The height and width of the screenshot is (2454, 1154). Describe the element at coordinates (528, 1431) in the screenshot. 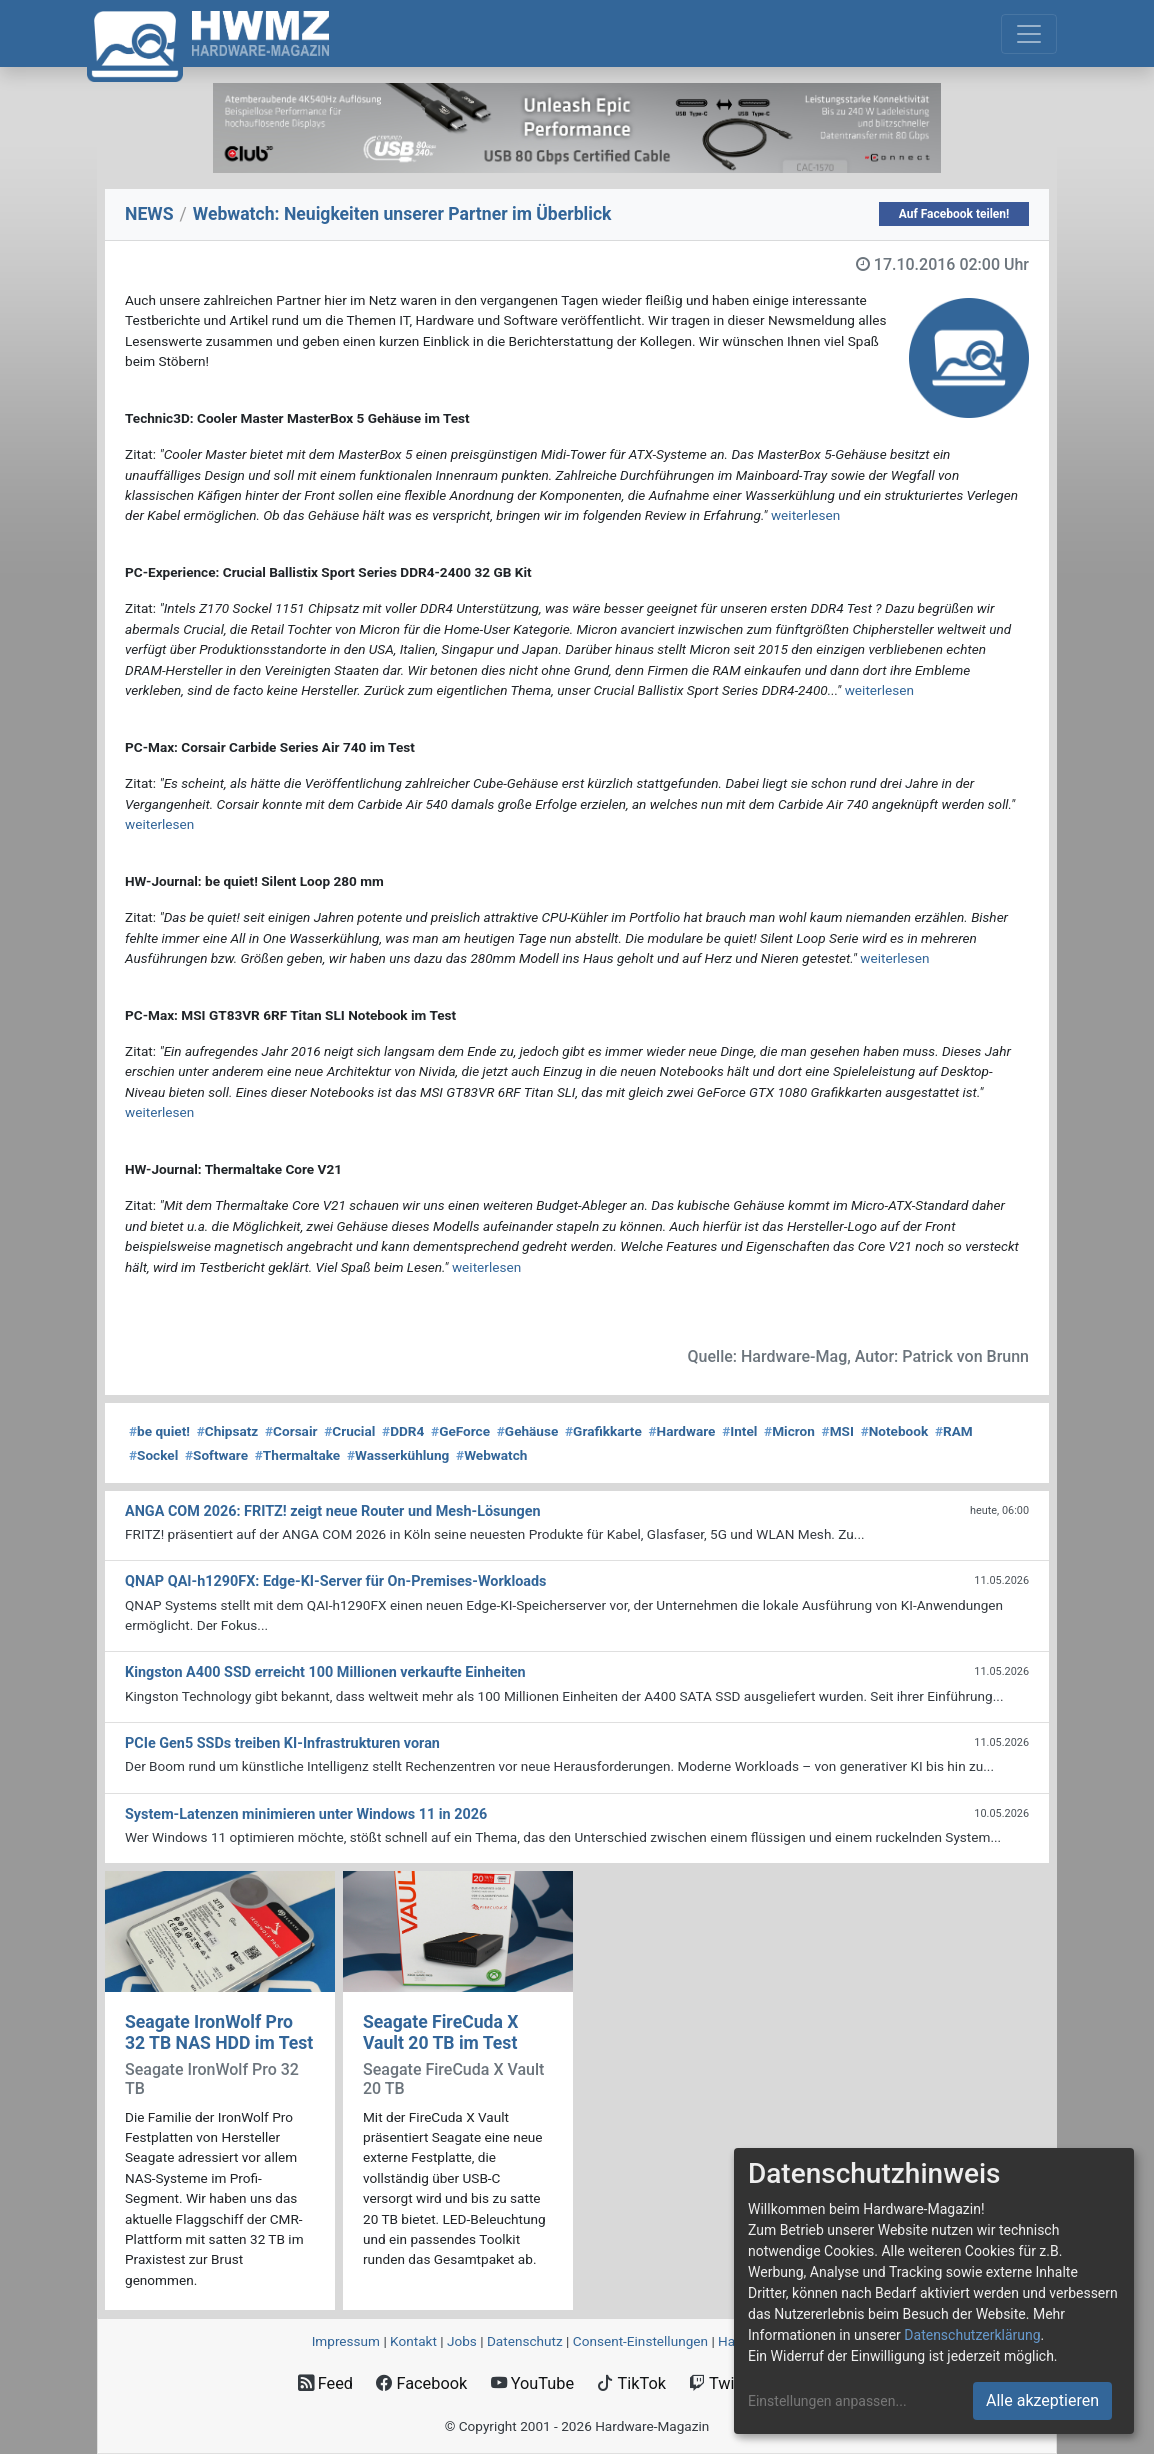

I see `Gehäuse` at that location.